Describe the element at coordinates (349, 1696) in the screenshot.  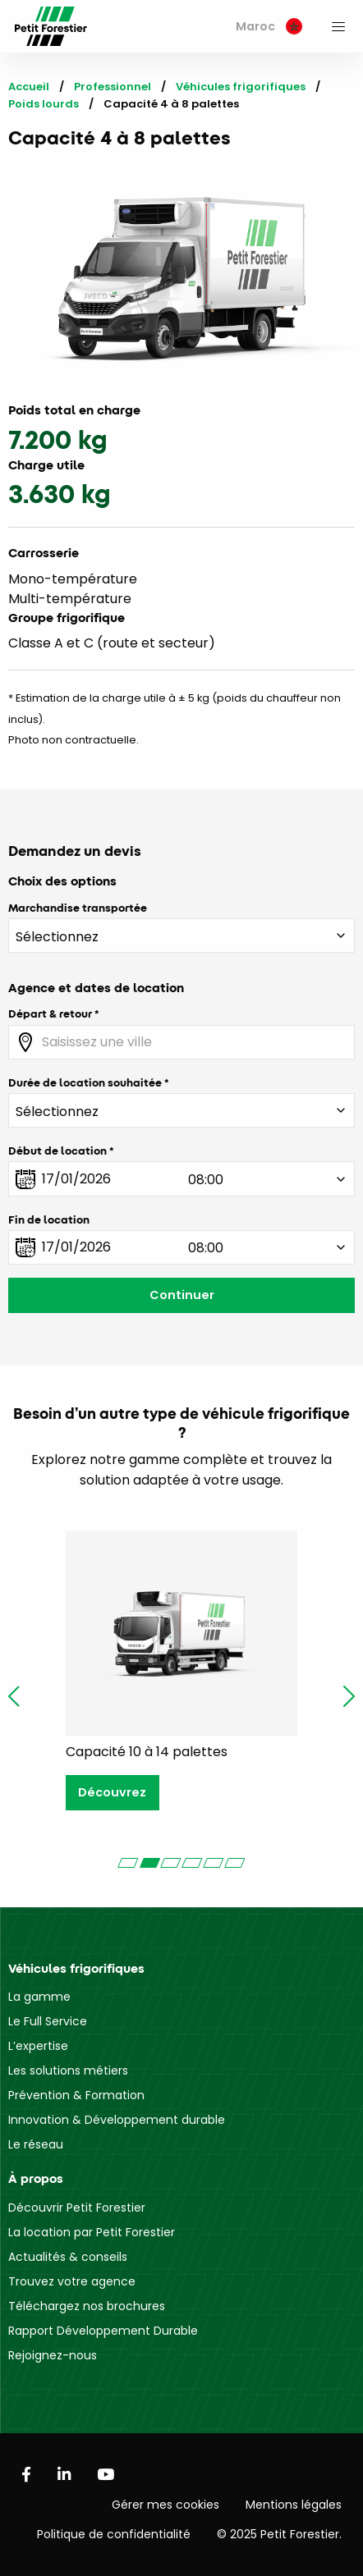
I see `next` at that location.